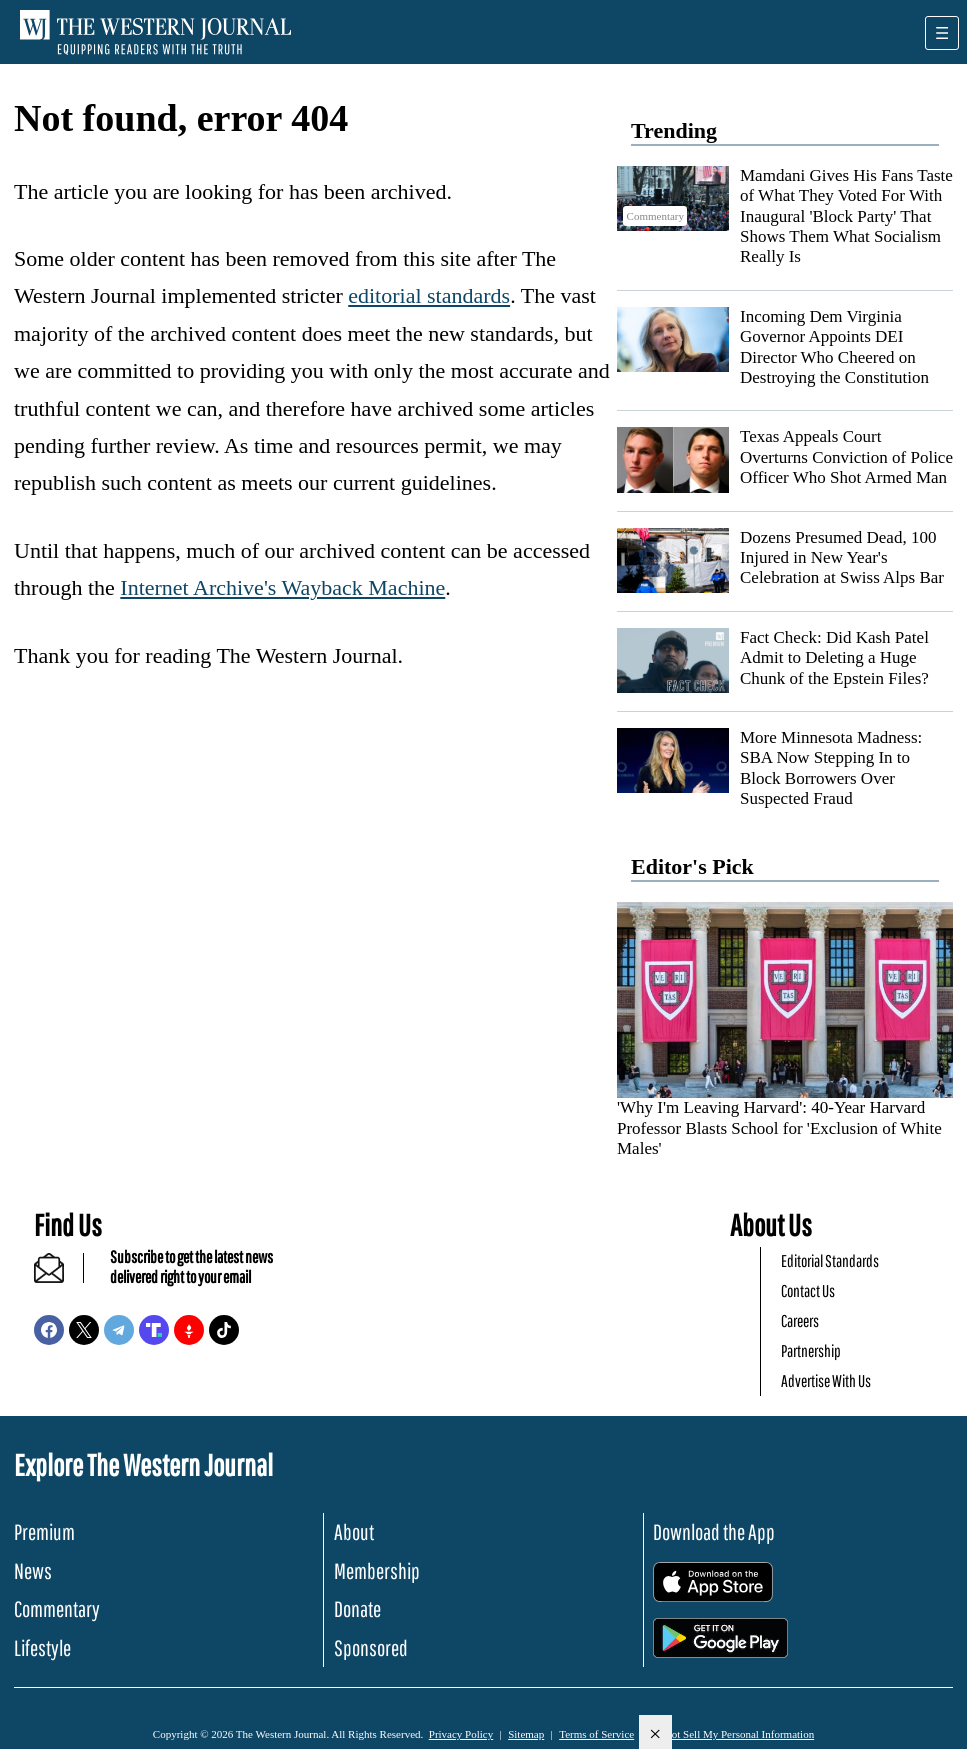  I want to click on 'Why I'm Leaving Harvard': 40-Year Harvard Professor Blasts School for 'Exclusion of White Males', so click(779, 1128).